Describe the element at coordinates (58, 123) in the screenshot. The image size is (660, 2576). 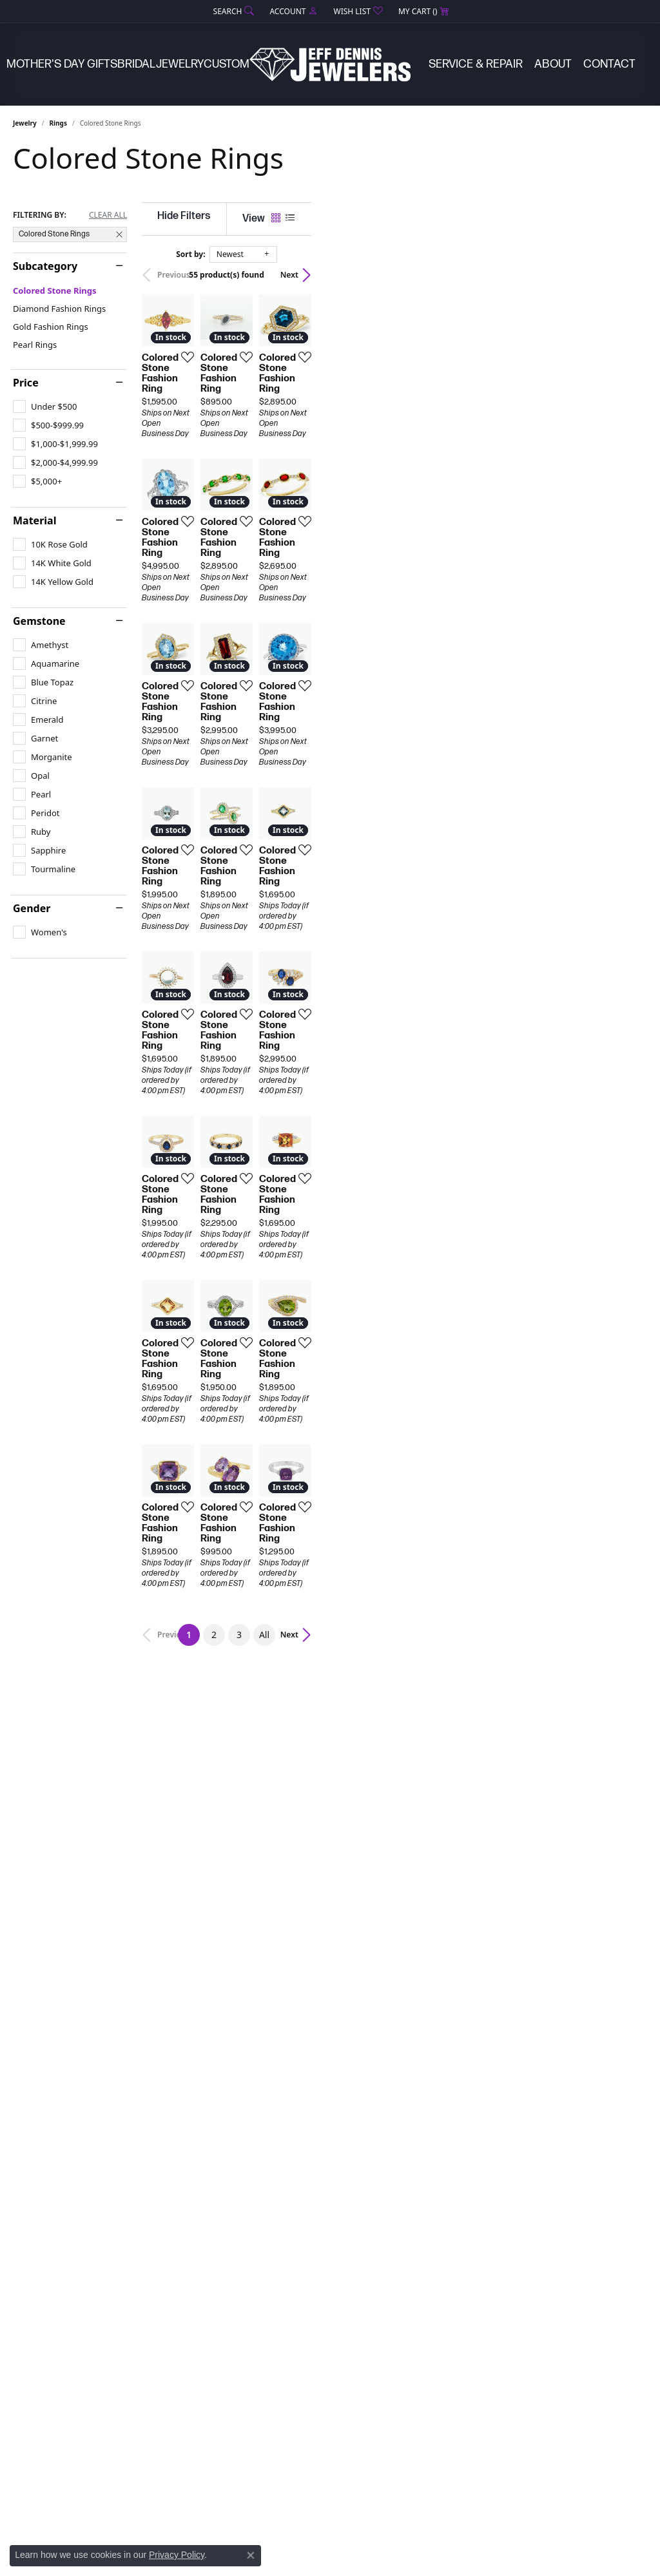
I see `Rings` at that location.